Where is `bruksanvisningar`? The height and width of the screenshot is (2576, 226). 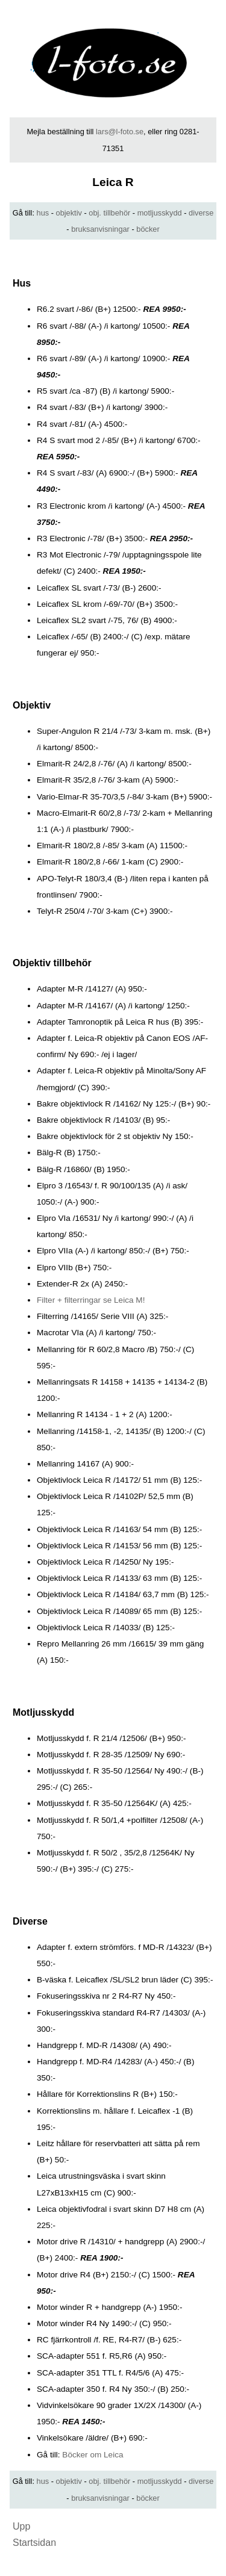
bruksanvisningar is located at coordinates (100, 229).